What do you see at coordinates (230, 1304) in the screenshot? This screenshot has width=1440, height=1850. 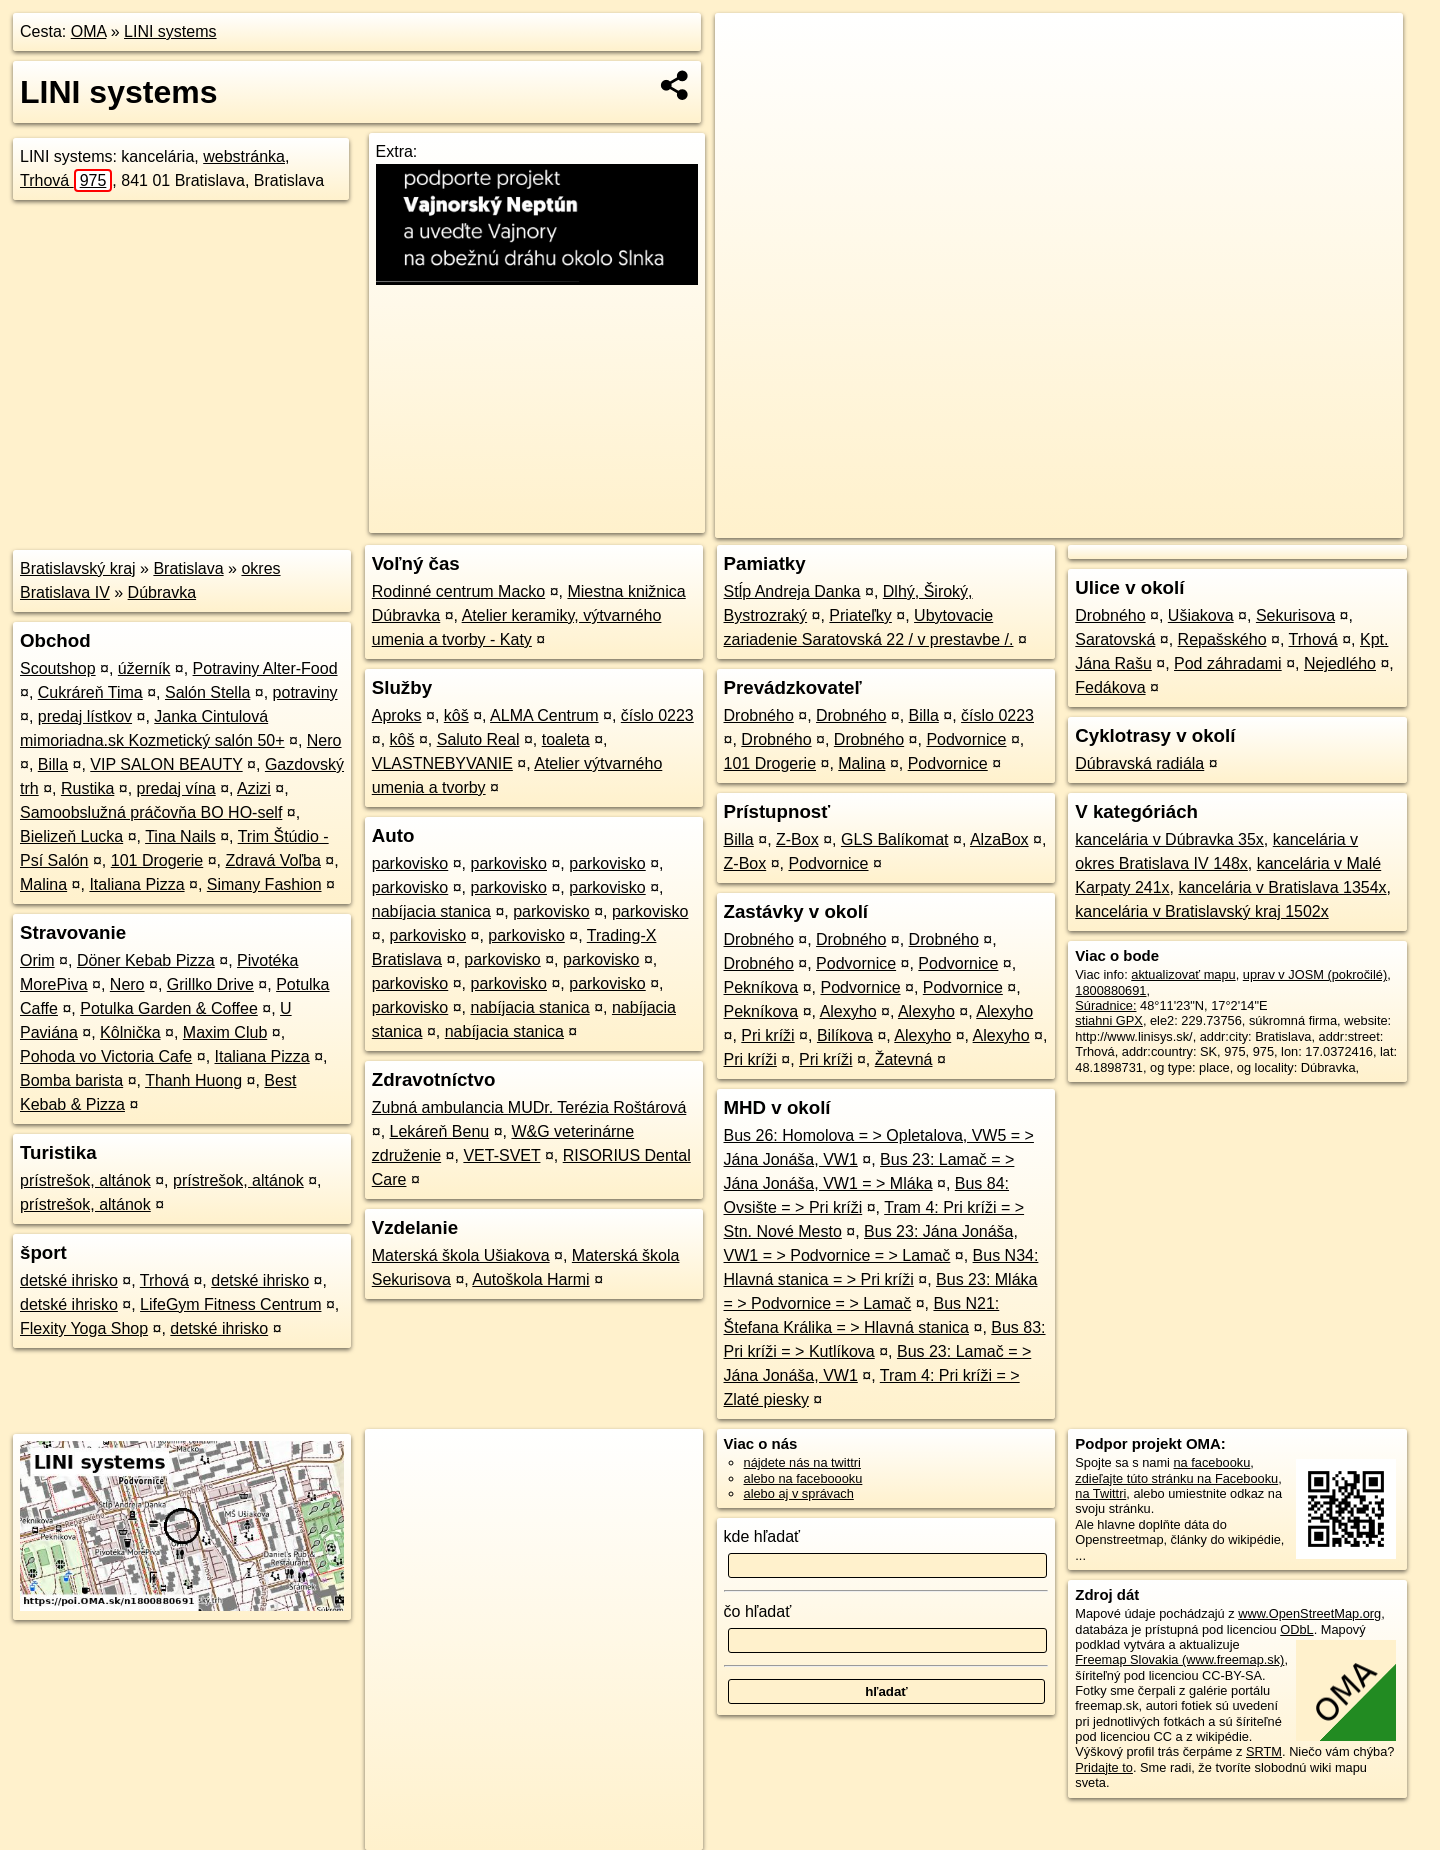 I see `LifeGym Fitness Centrum` at bounding box center [230, 1304].